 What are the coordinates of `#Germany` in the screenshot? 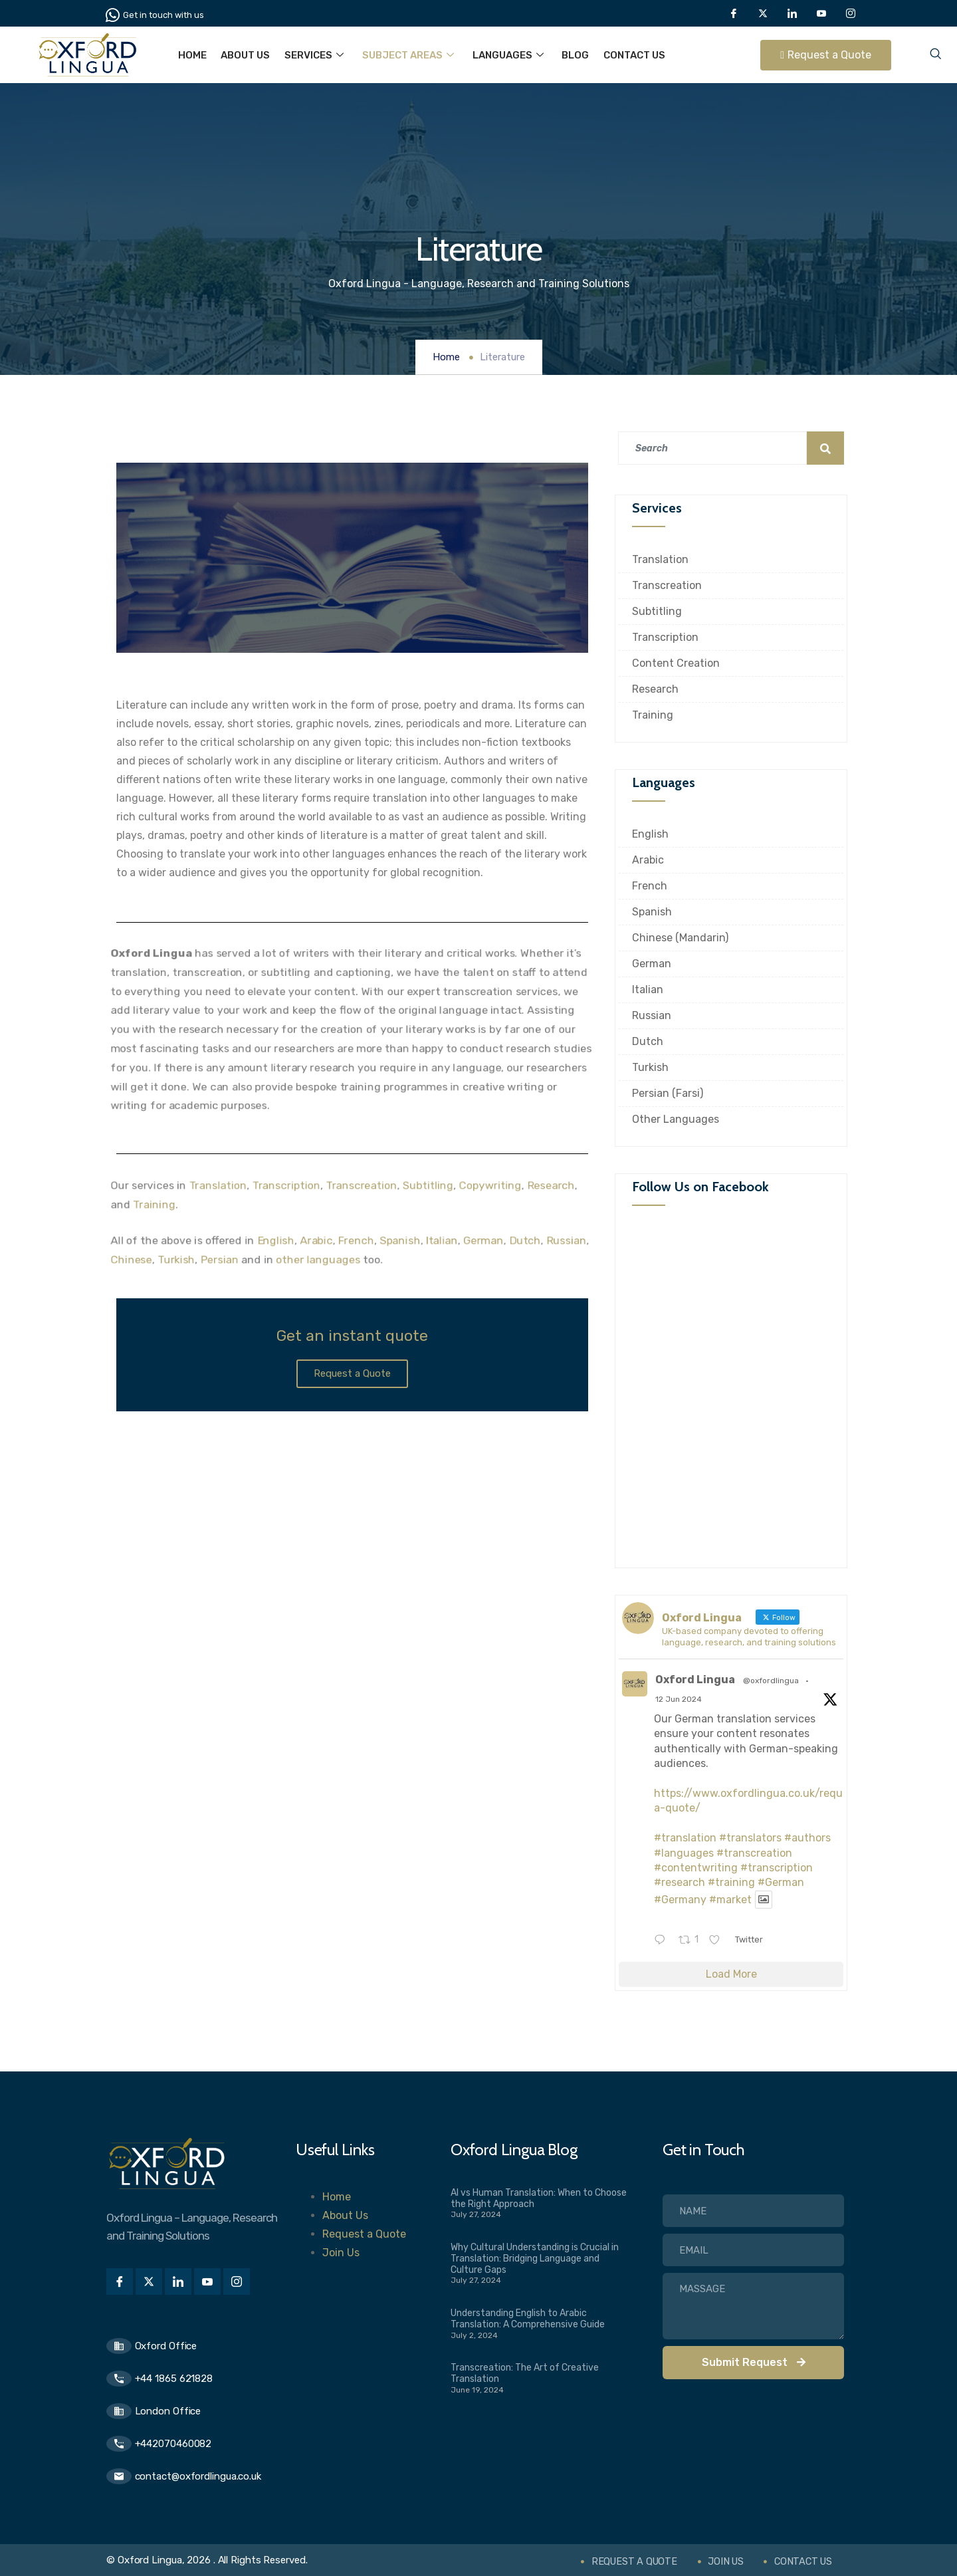 It's located at (680, 1899).